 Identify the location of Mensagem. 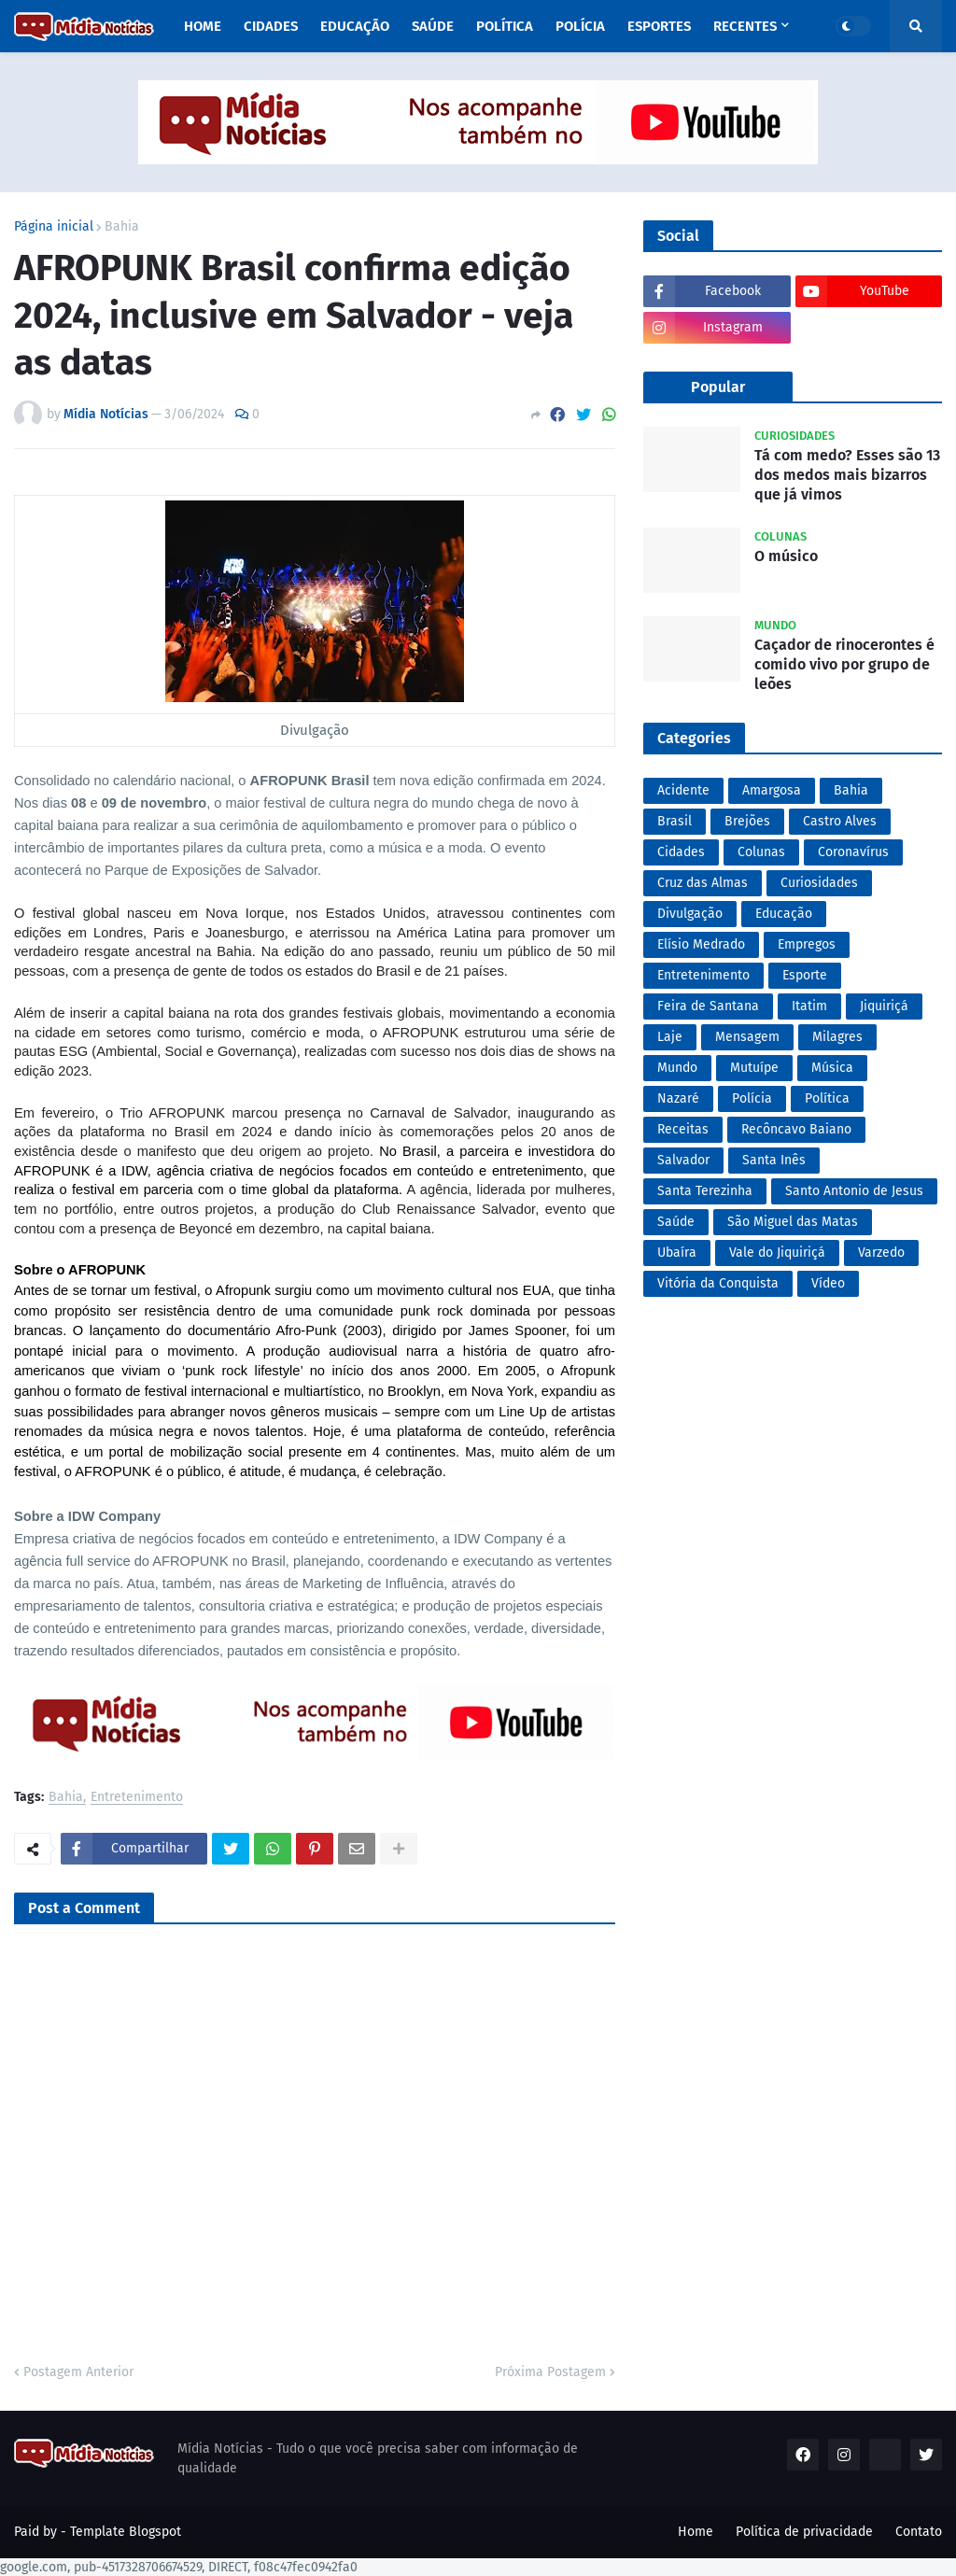
(747, 1037).